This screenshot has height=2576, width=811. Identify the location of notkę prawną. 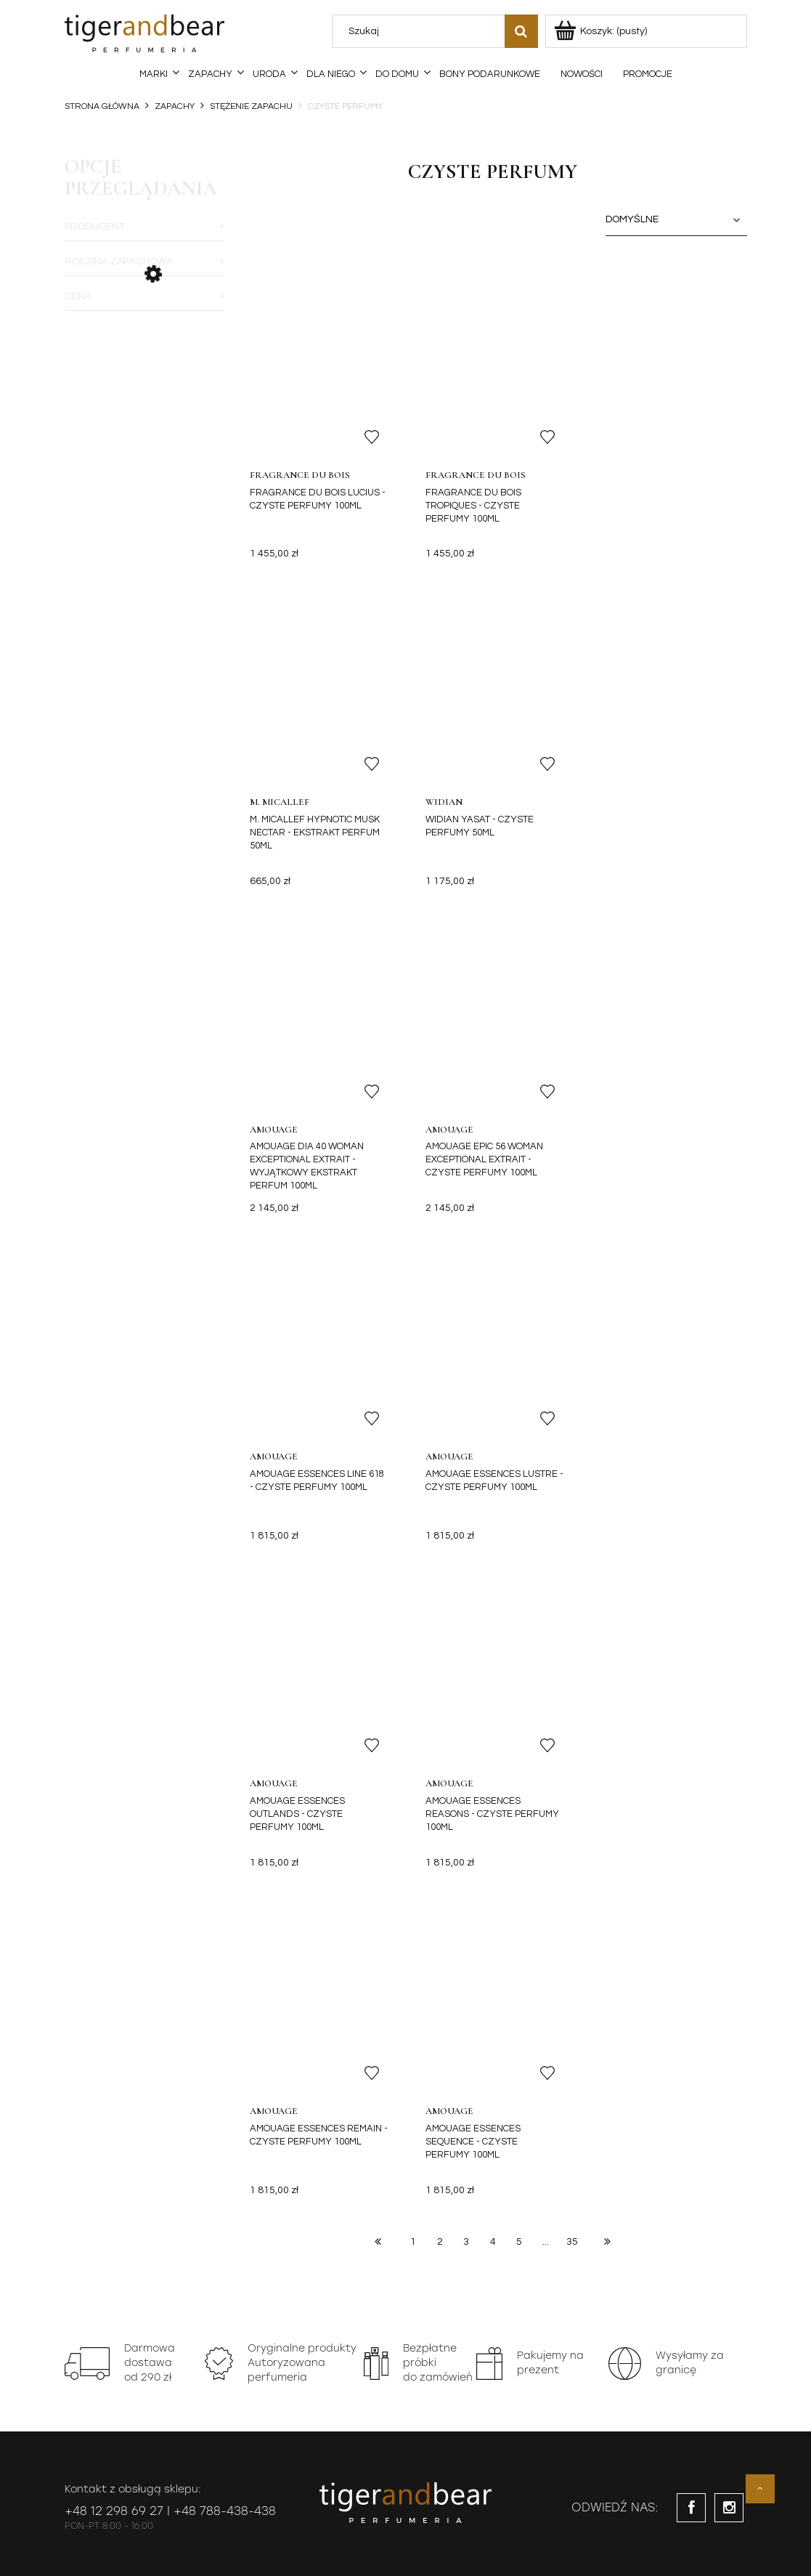
(233, 2055).